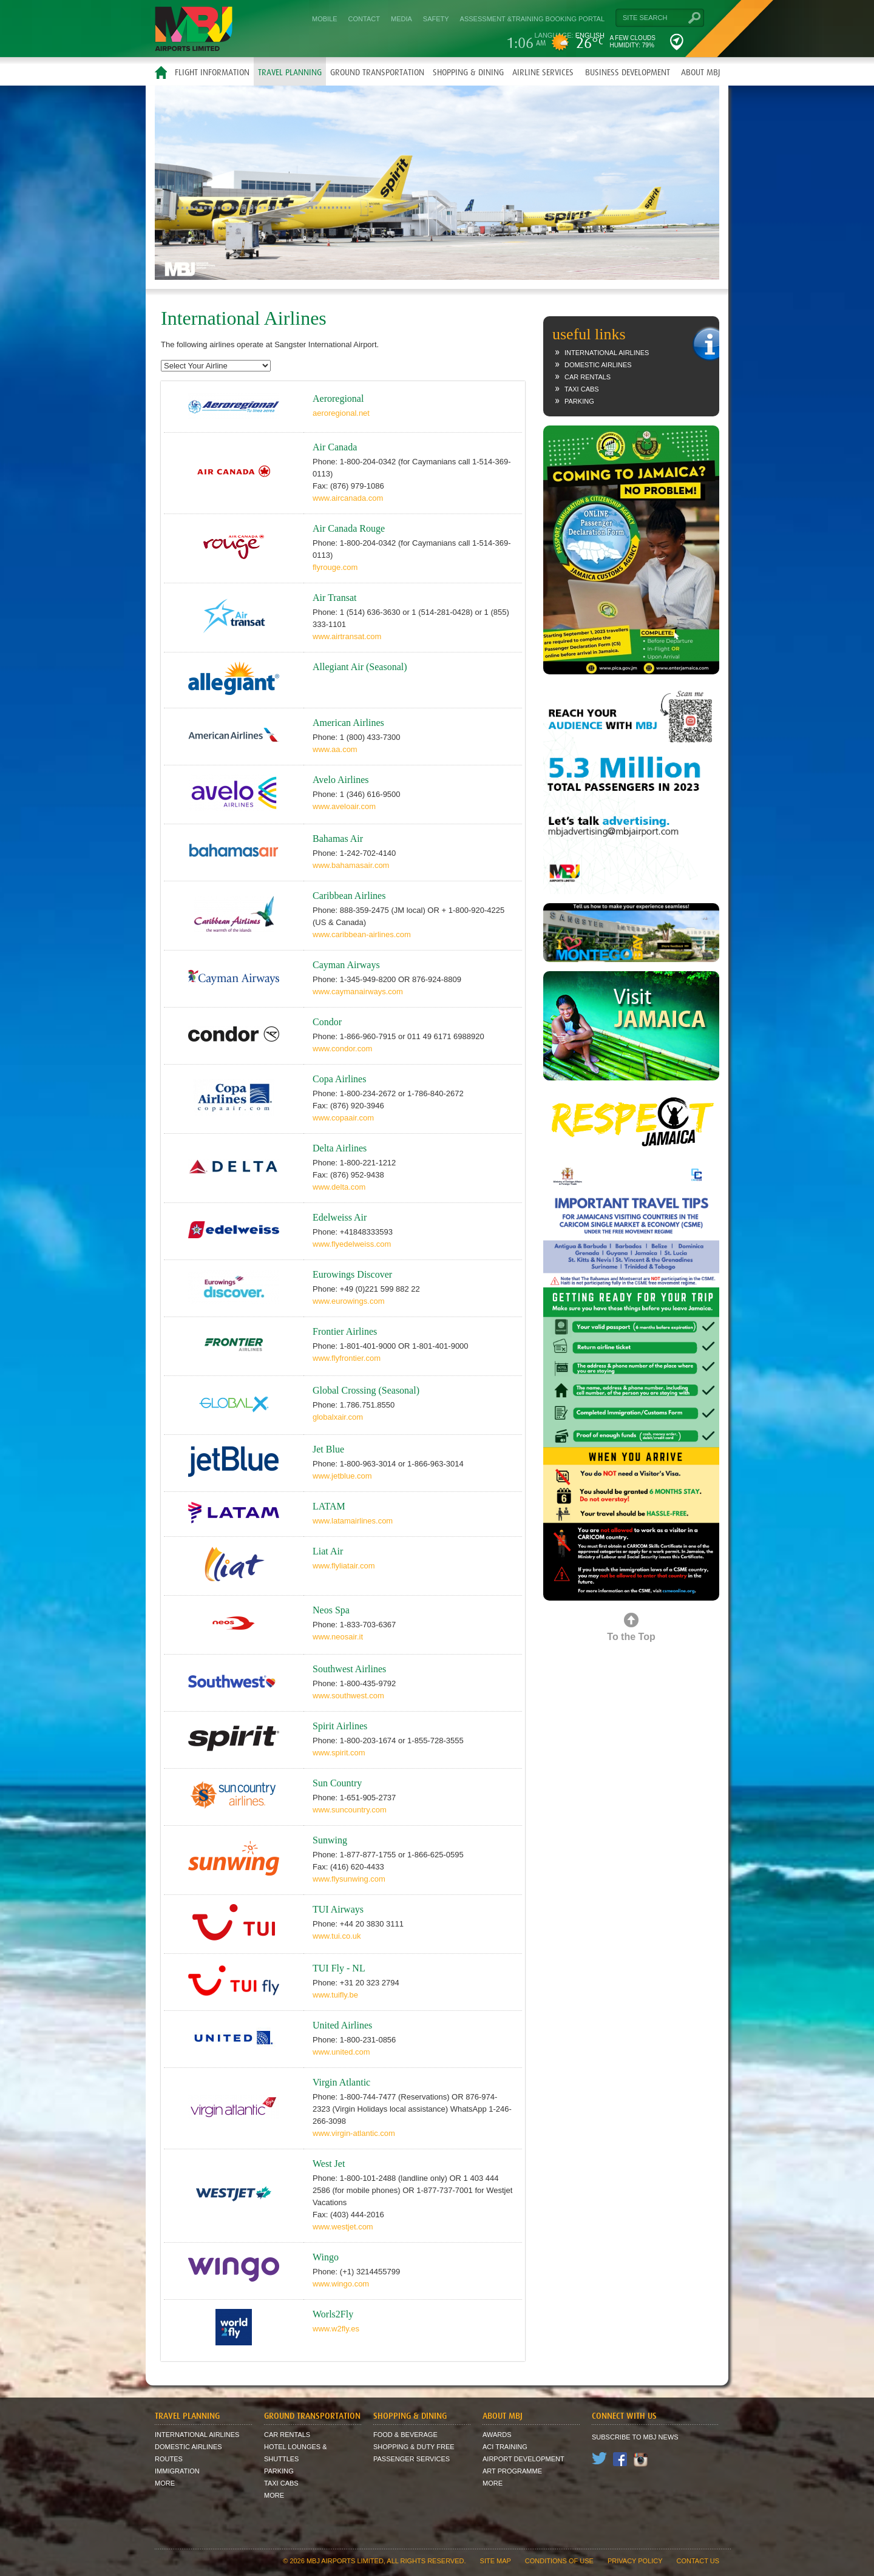 Image resolution: width=874 pixels, height=2576 pixels. Describe the element at coordinates (339, 1186) in the screenshot. I see `www.delta.com` at that location.